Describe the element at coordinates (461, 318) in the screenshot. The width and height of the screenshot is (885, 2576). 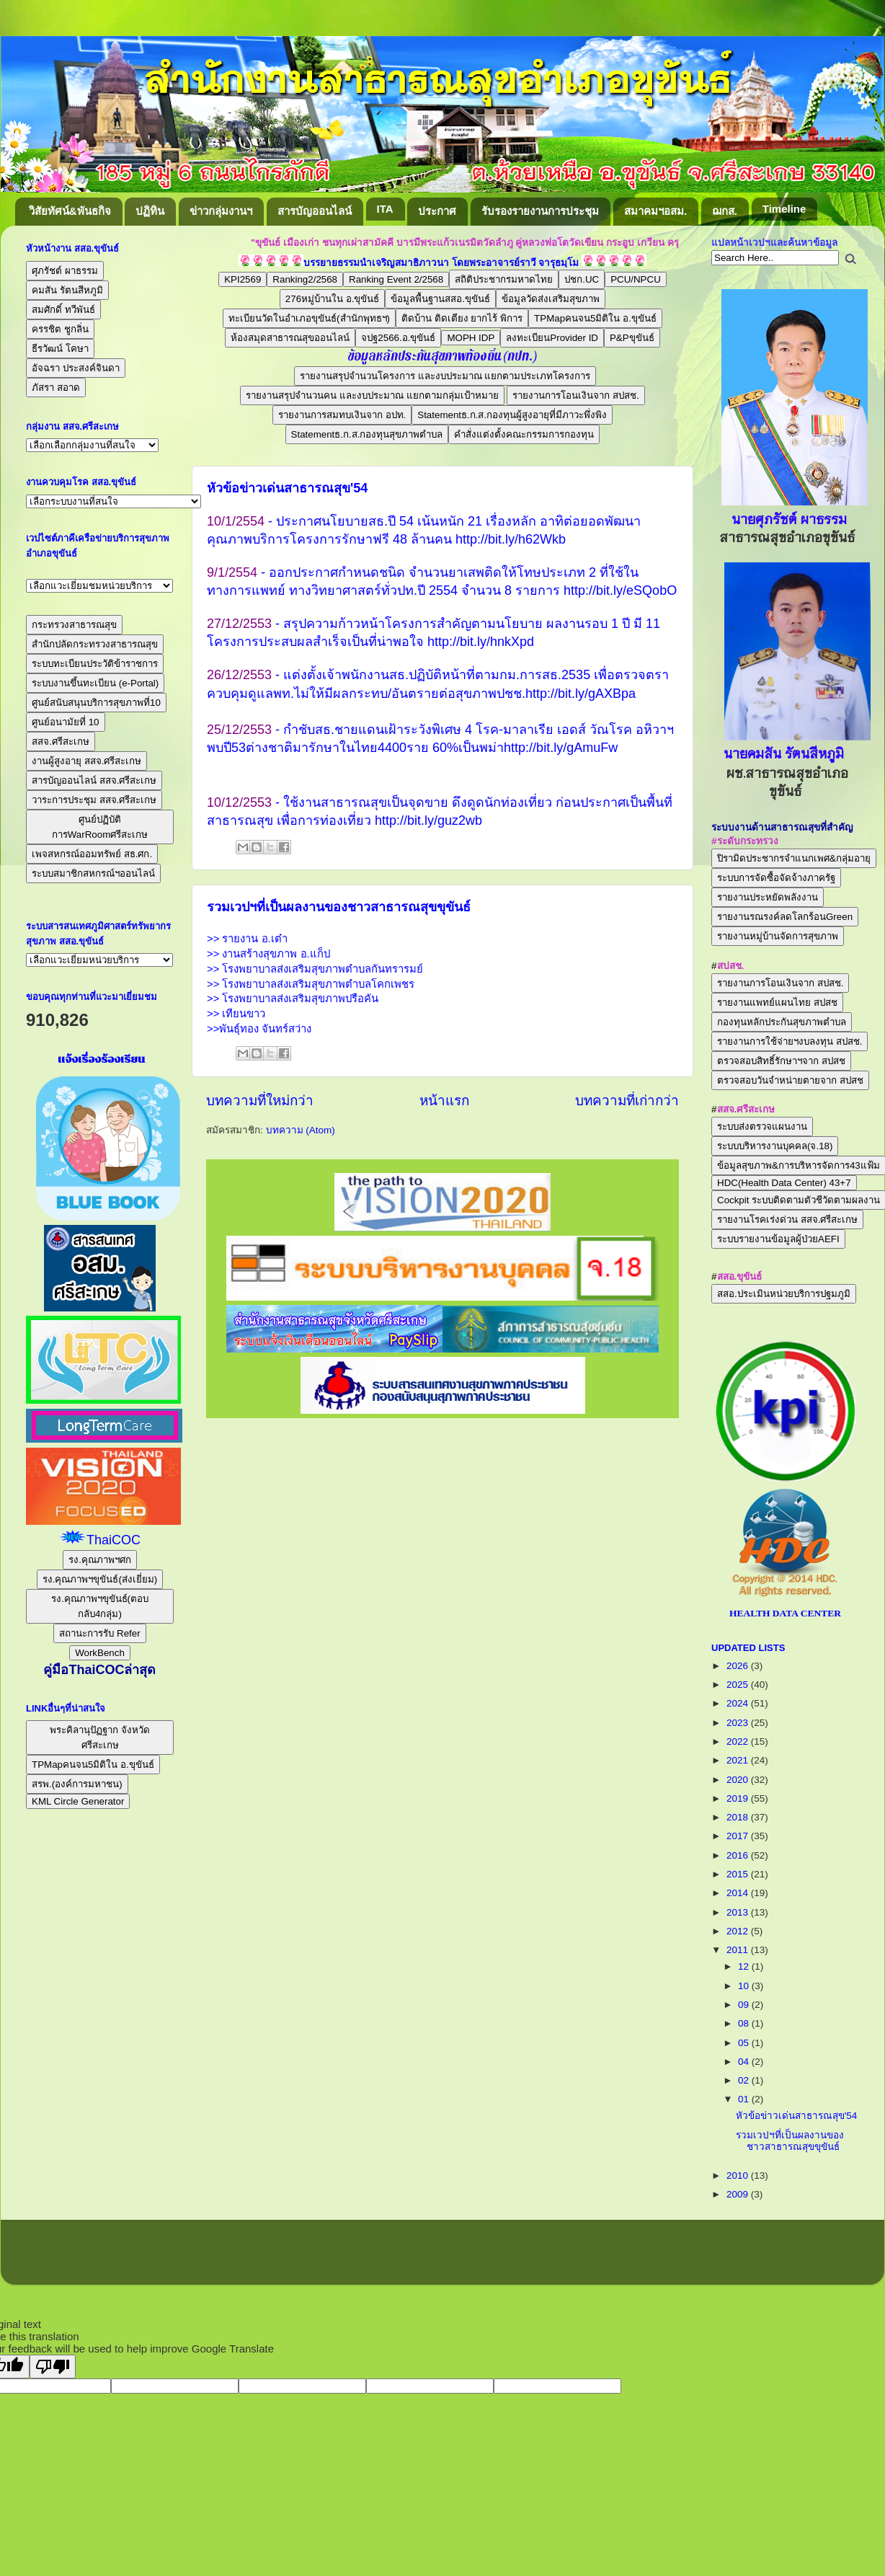
I see `ติดบ้าน ติดเตียง ยากไร้ พิการ` at that location.